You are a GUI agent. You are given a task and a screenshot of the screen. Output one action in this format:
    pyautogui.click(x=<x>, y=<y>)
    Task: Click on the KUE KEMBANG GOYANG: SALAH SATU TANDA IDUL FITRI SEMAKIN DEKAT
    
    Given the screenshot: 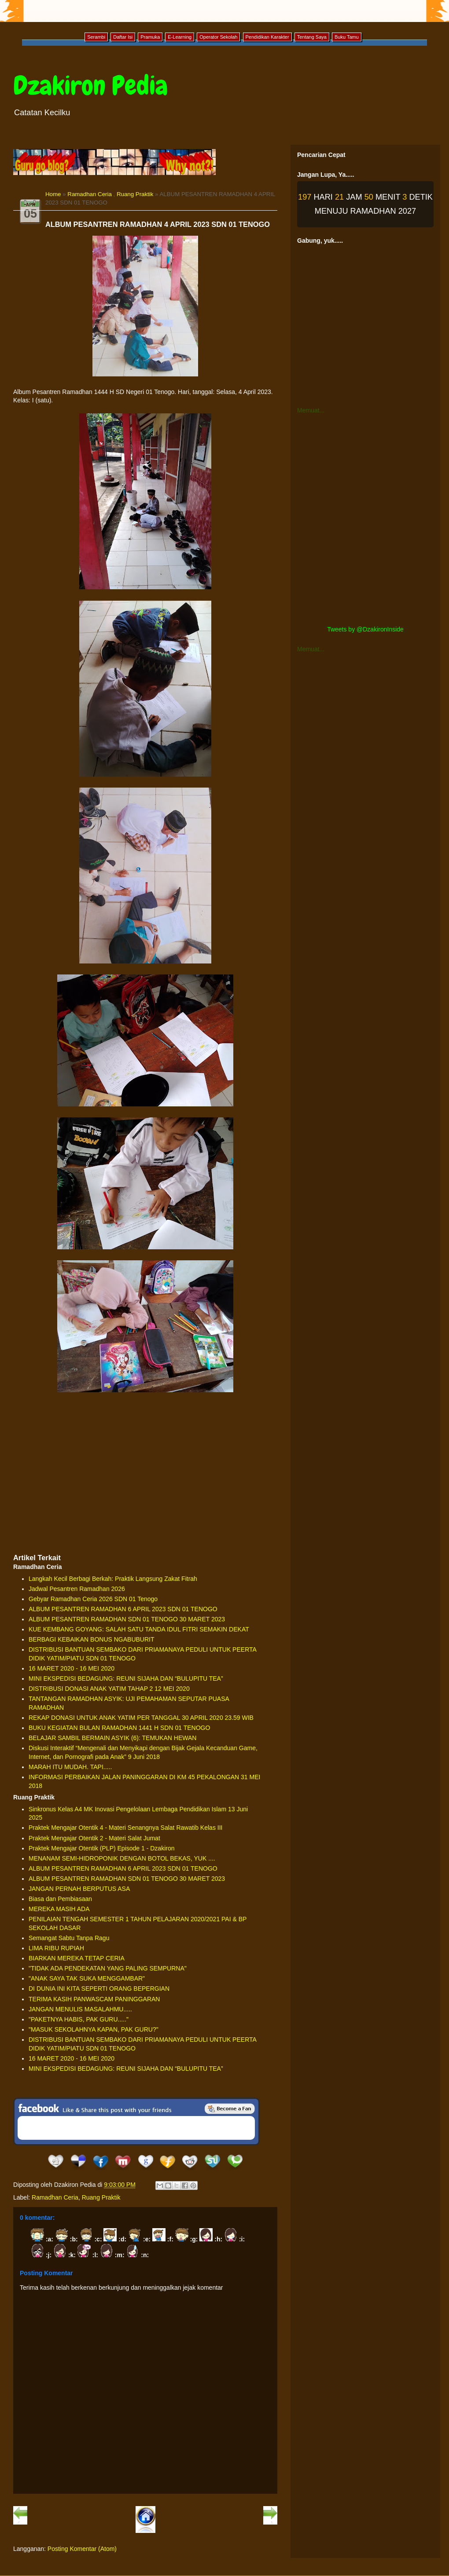 What is the action you would take?
    pyautogui.click(x=139, y=1629)
    